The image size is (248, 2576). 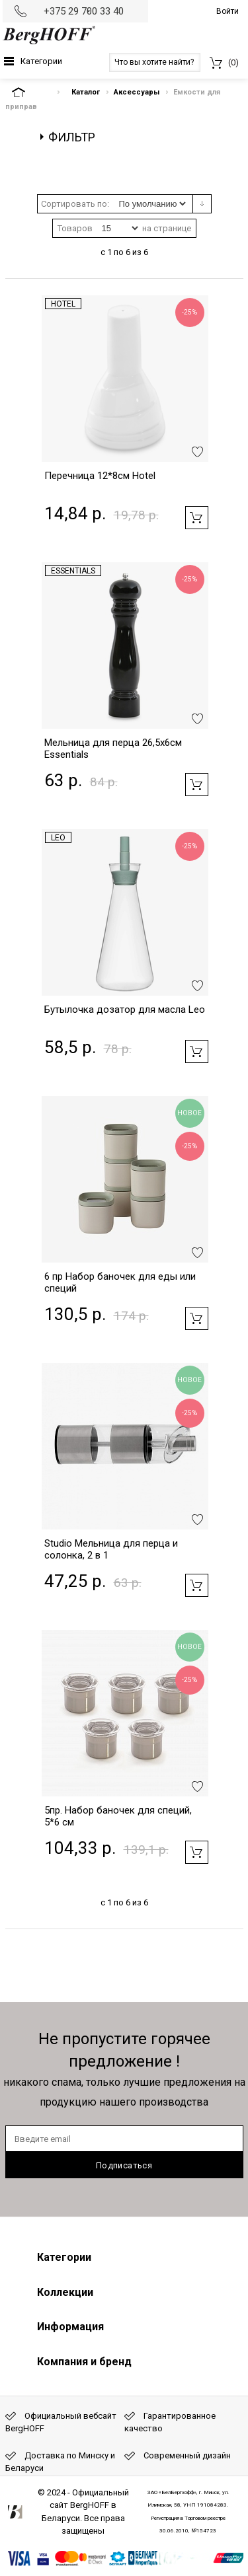 What do you see at coordinates (99, 476) in the screenshot?
I see `Перечница 12*8см Hotel` at bounding box center [99, 476].